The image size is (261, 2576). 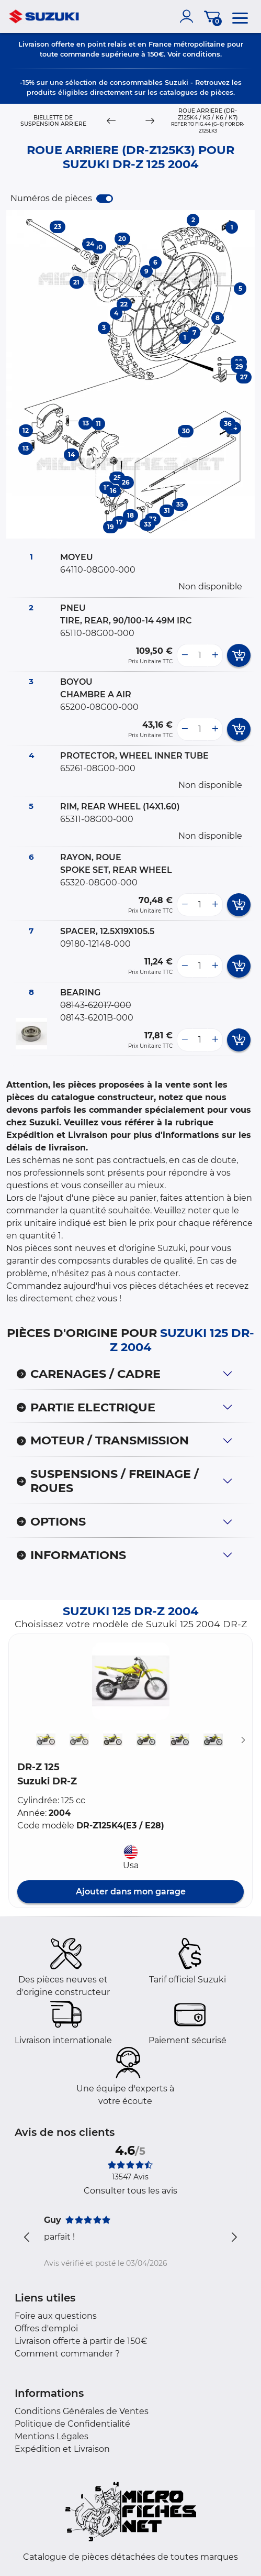 What do you see at coordinates (131, 1892) in the screenshot?
I see `Ajouter dans mon garage` at bounding box center [131, 1892].